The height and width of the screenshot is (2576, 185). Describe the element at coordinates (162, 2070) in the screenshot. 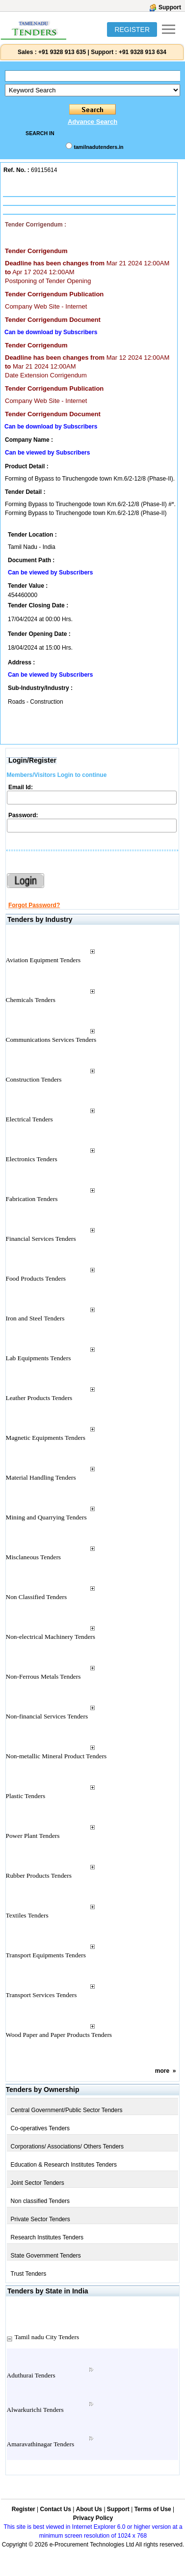

I see `more` at that location.